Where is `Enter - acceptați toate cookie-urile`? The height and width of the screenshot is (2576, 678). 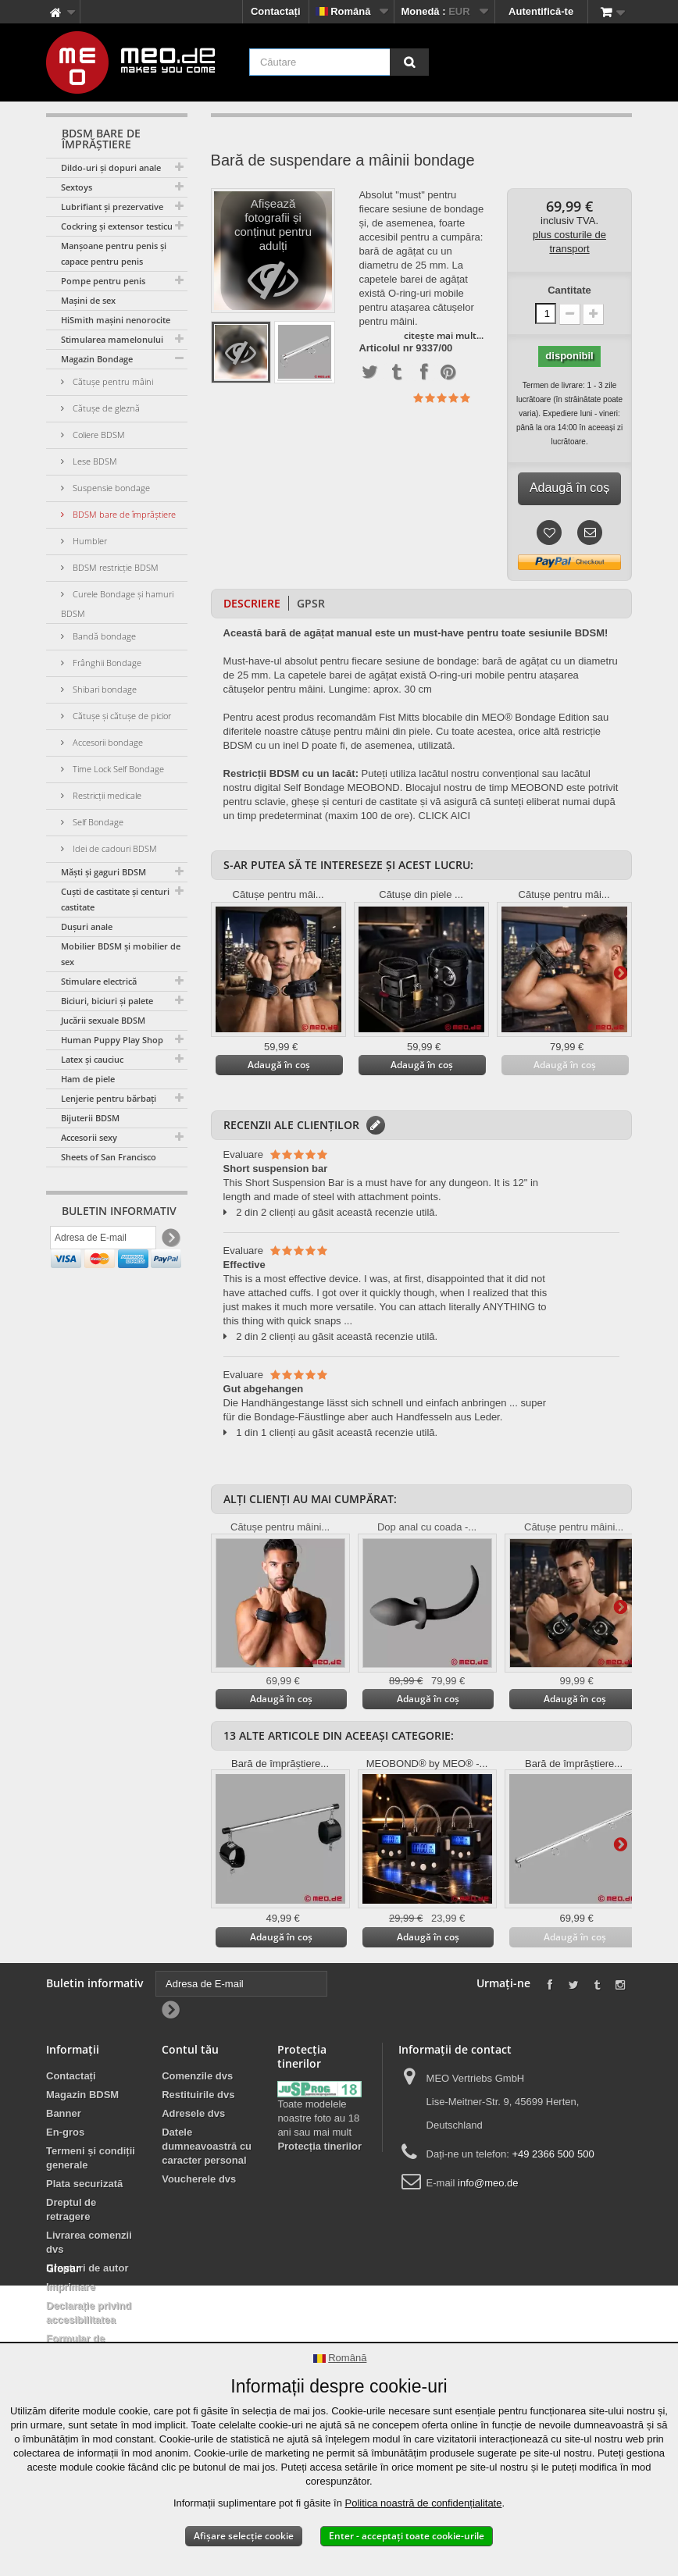
Enter - acceptați toate cookie-urile is located at coordinates (406, 2535).